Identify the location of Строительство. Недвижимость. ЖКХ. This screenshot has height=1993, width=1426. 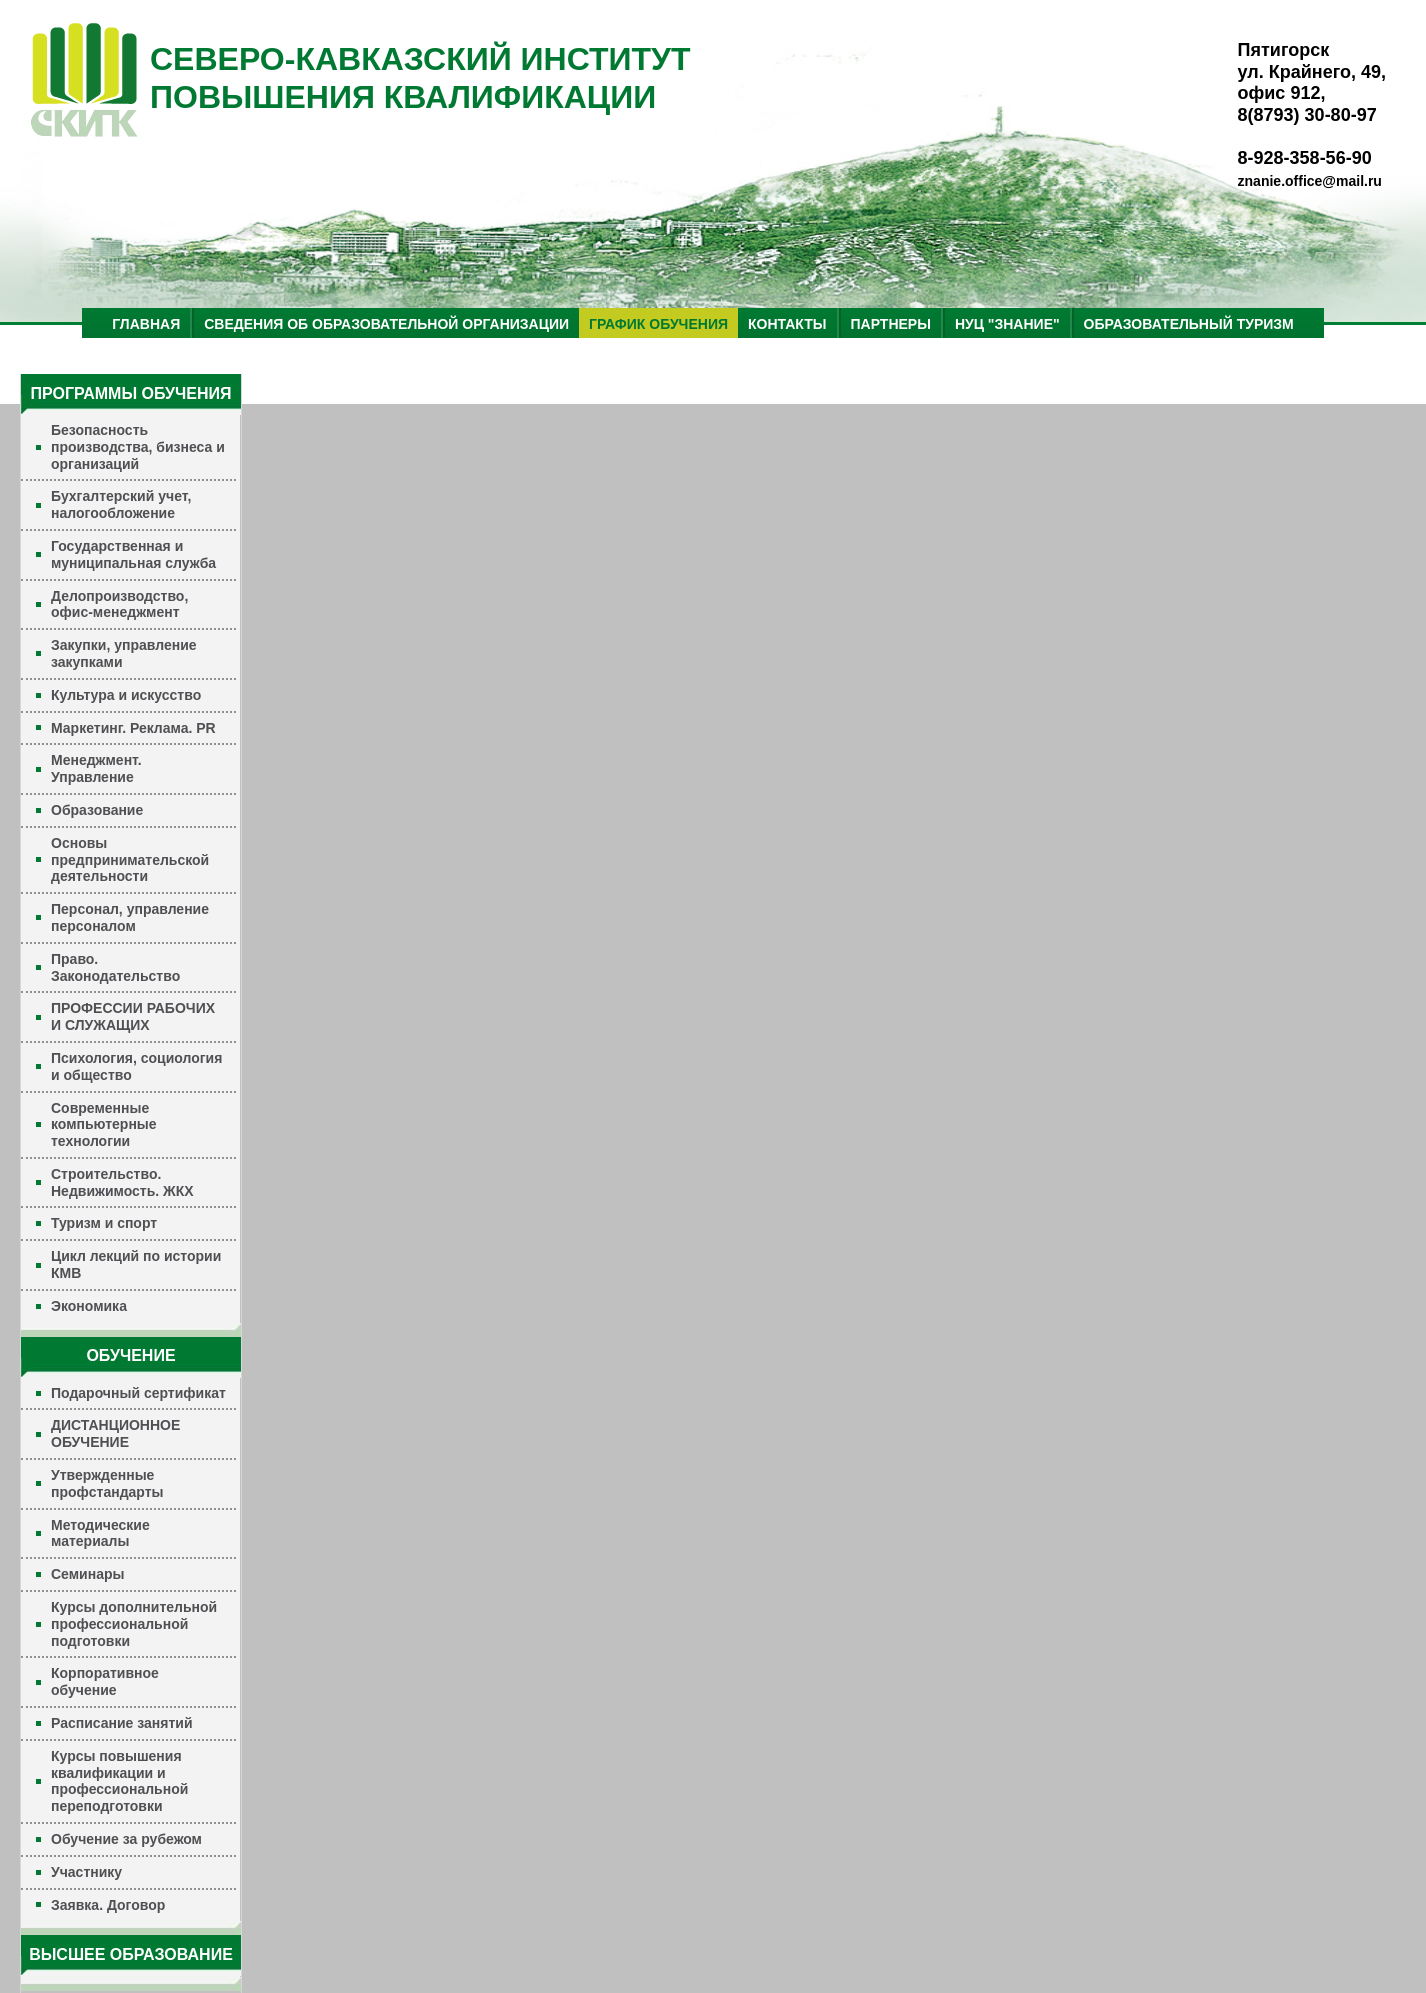
(122, 1182).